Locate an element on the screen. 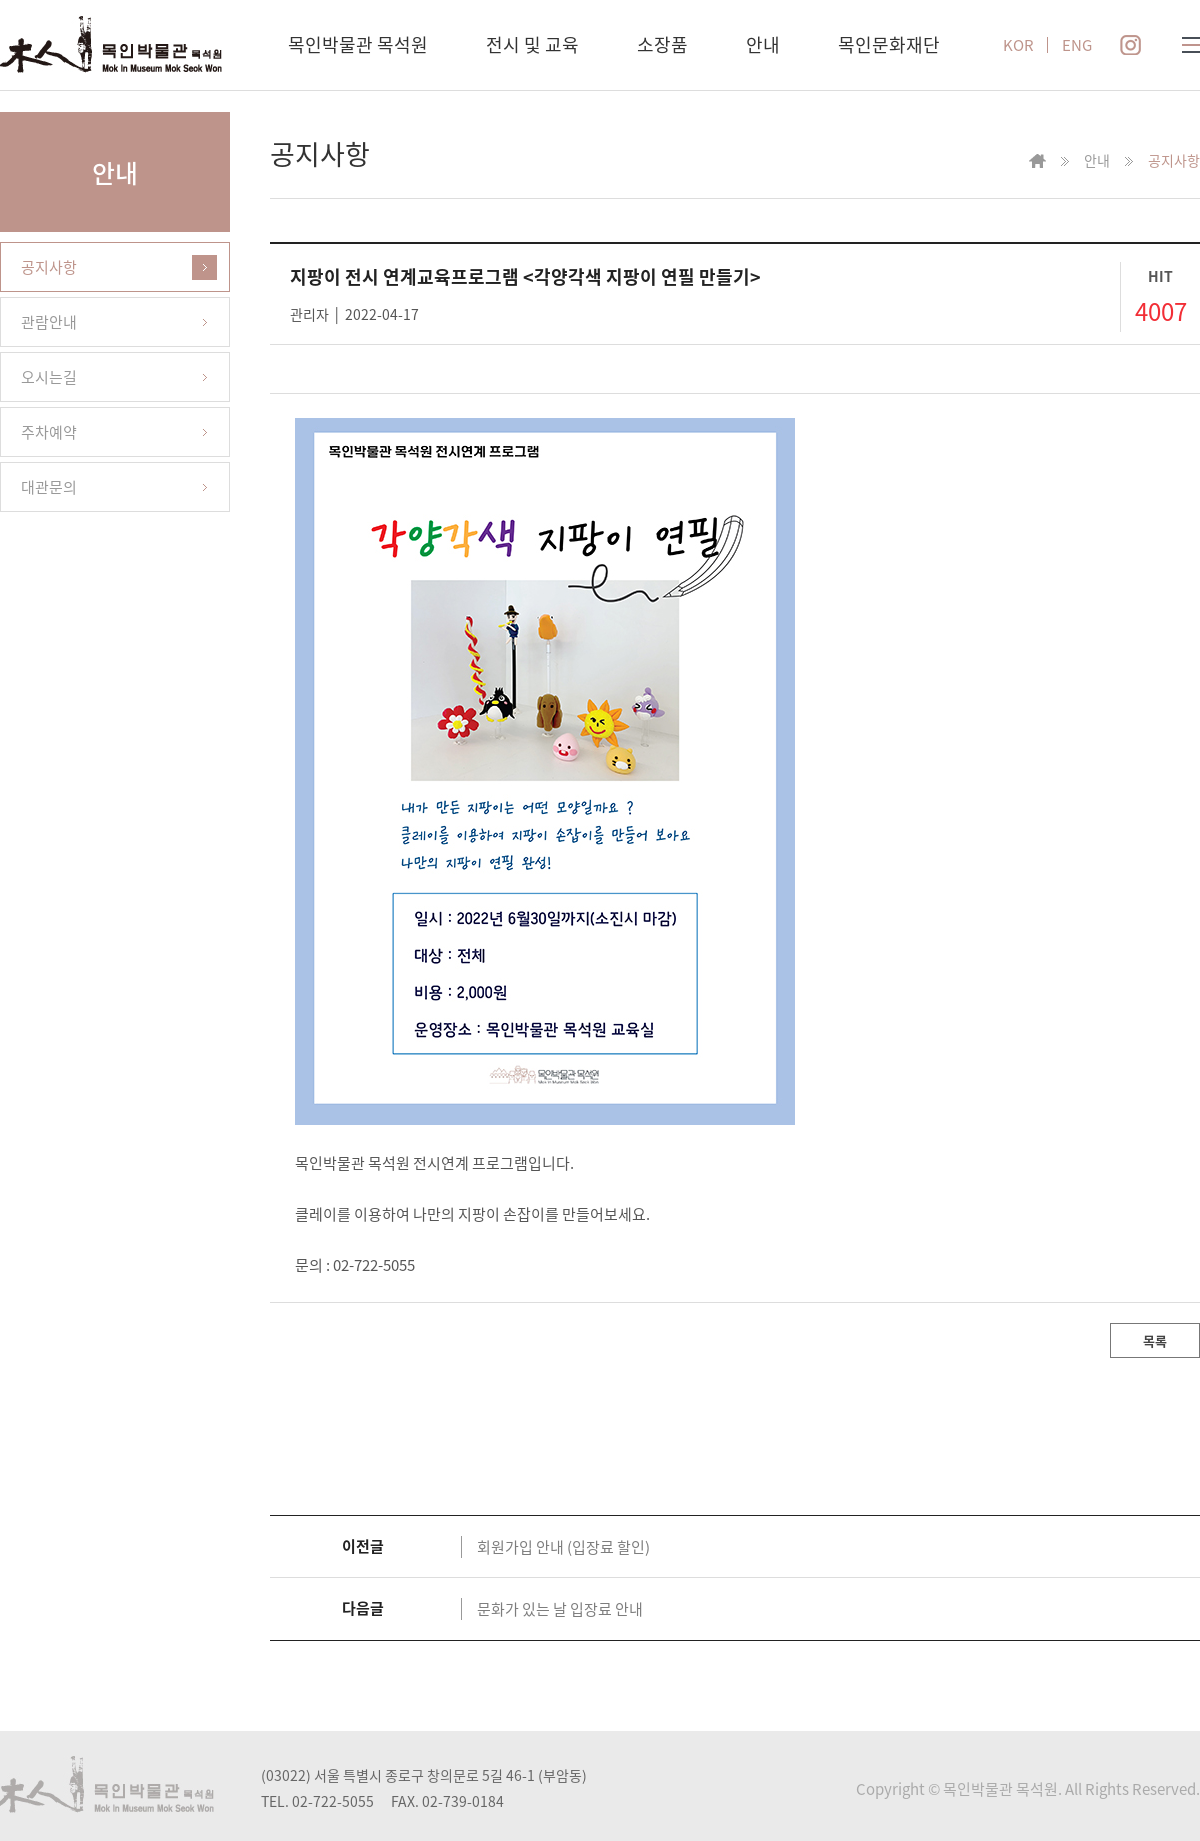 This screenshot has height=1841, width=1200. KOR is located at coordinates (1018, 45).